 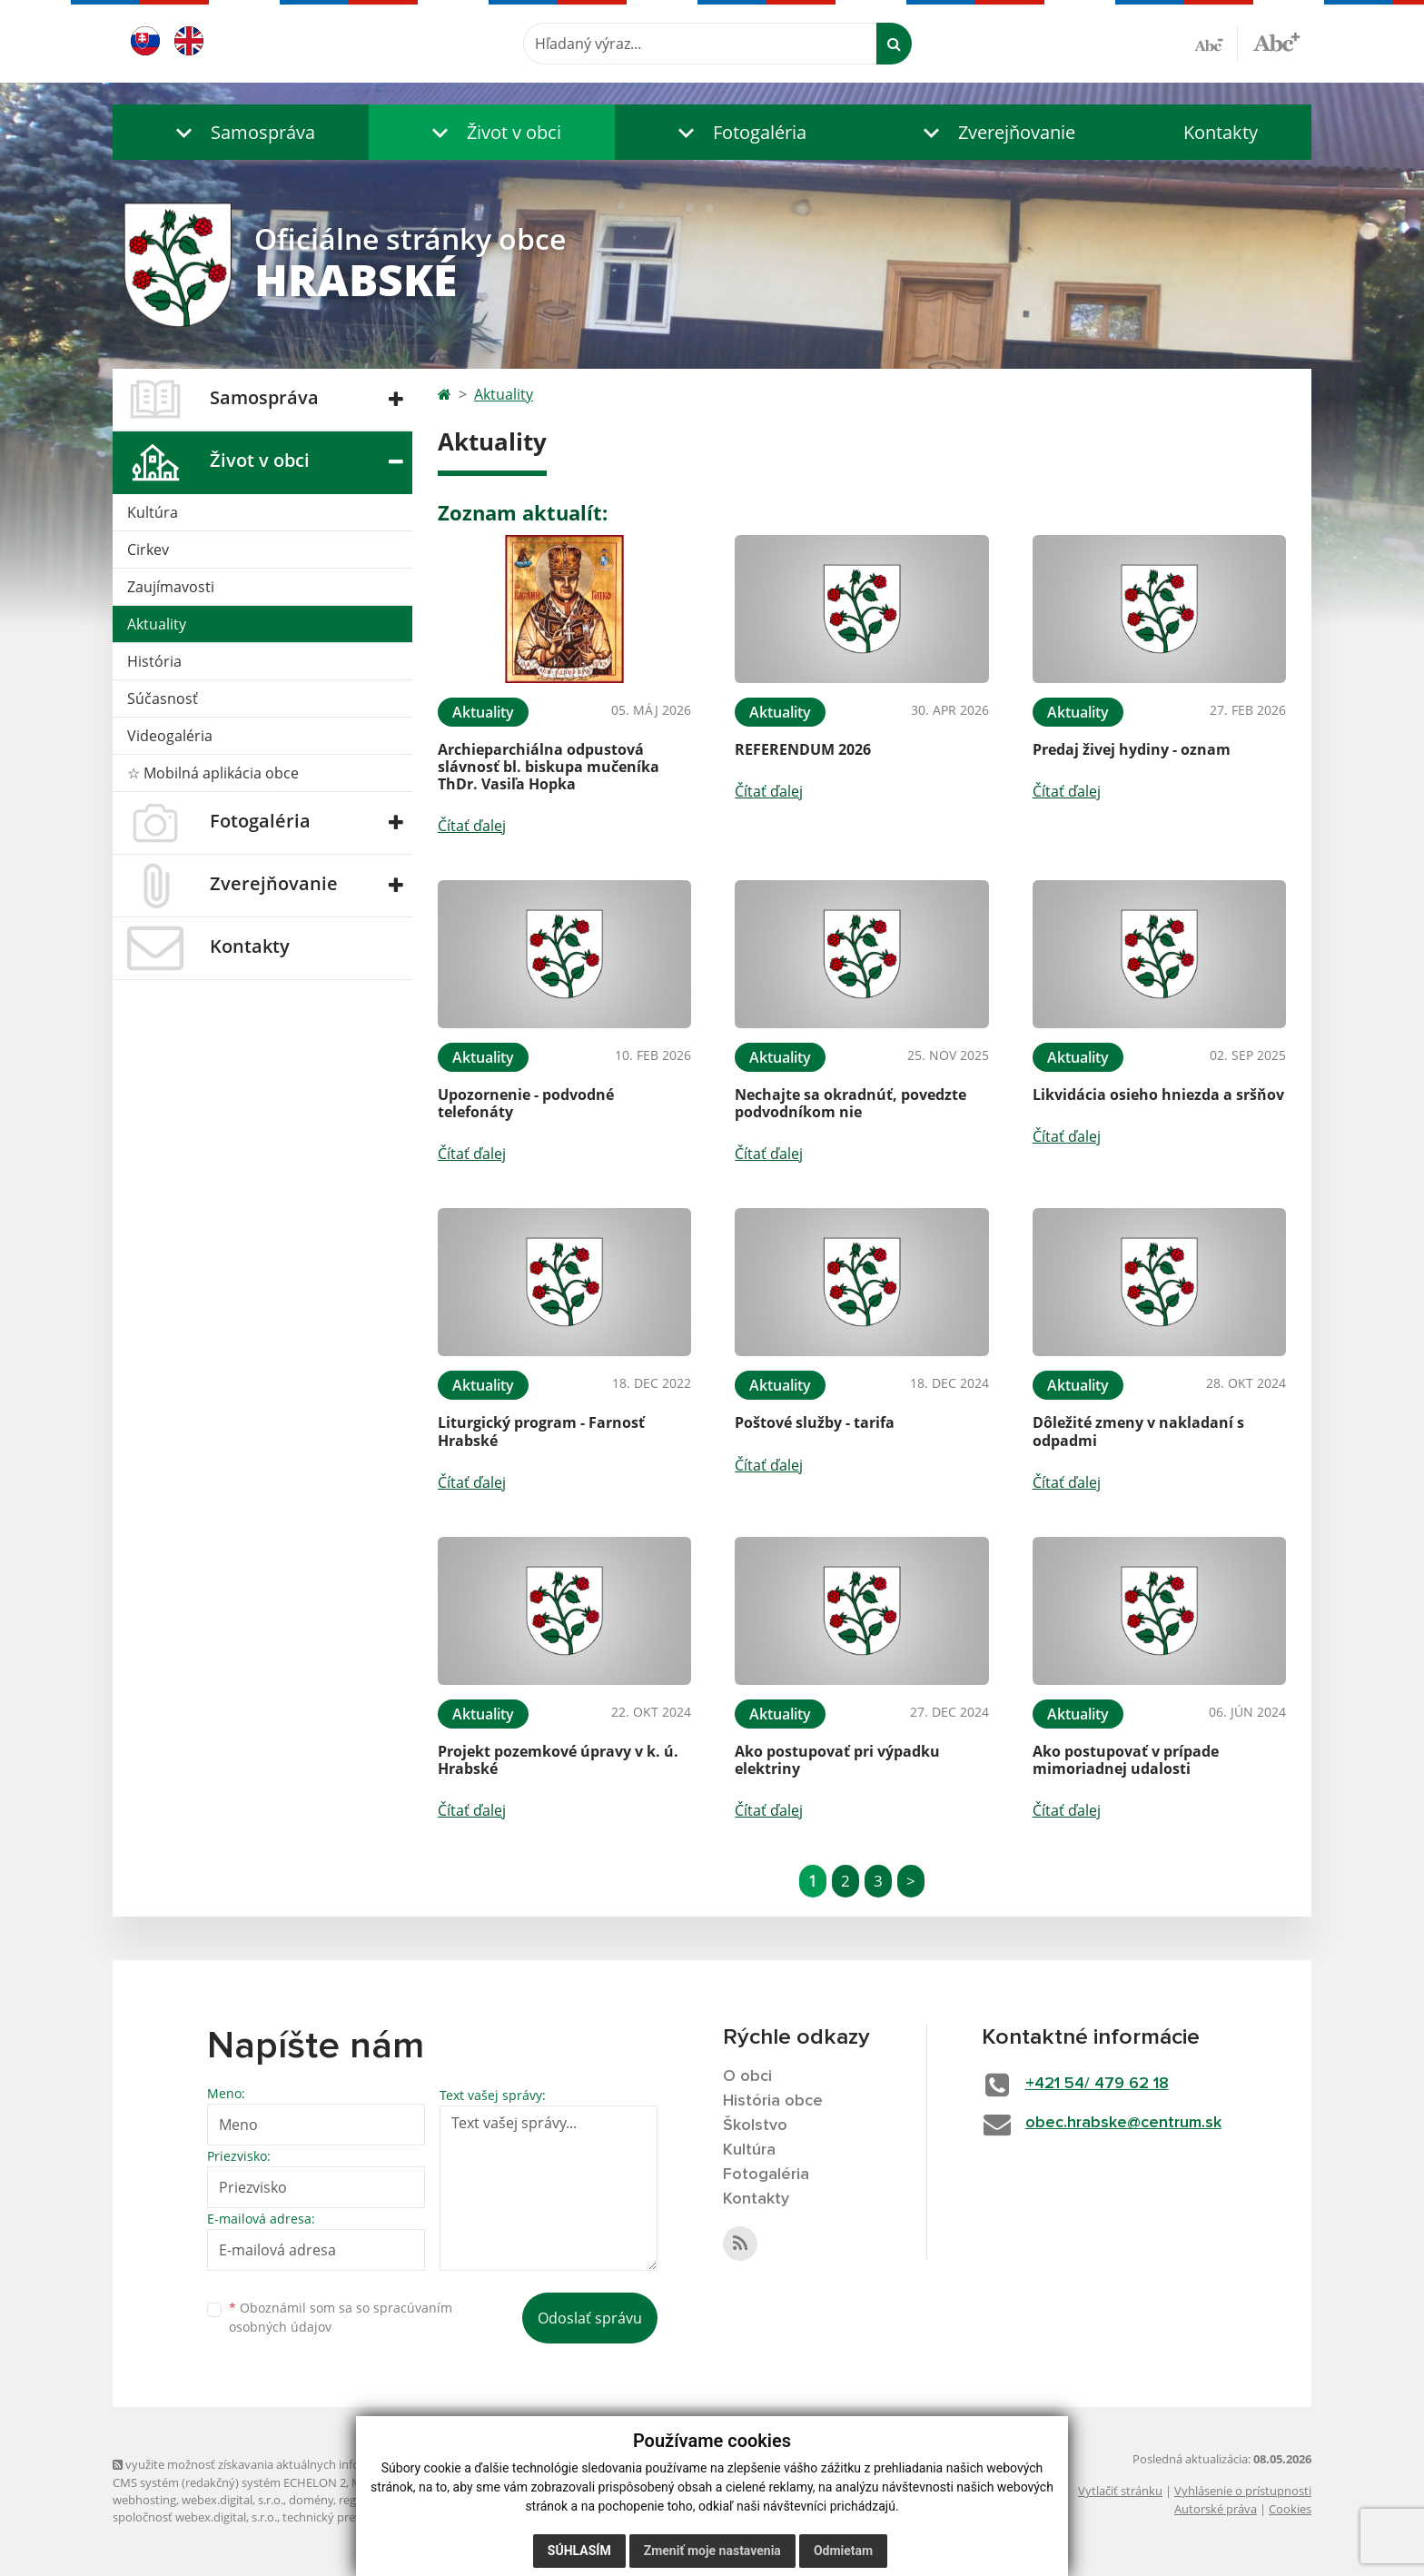 What do you see at coordinates (755, 2125) in the screenshot?
I see `Školstvo` at bounding box center [755, 2125].